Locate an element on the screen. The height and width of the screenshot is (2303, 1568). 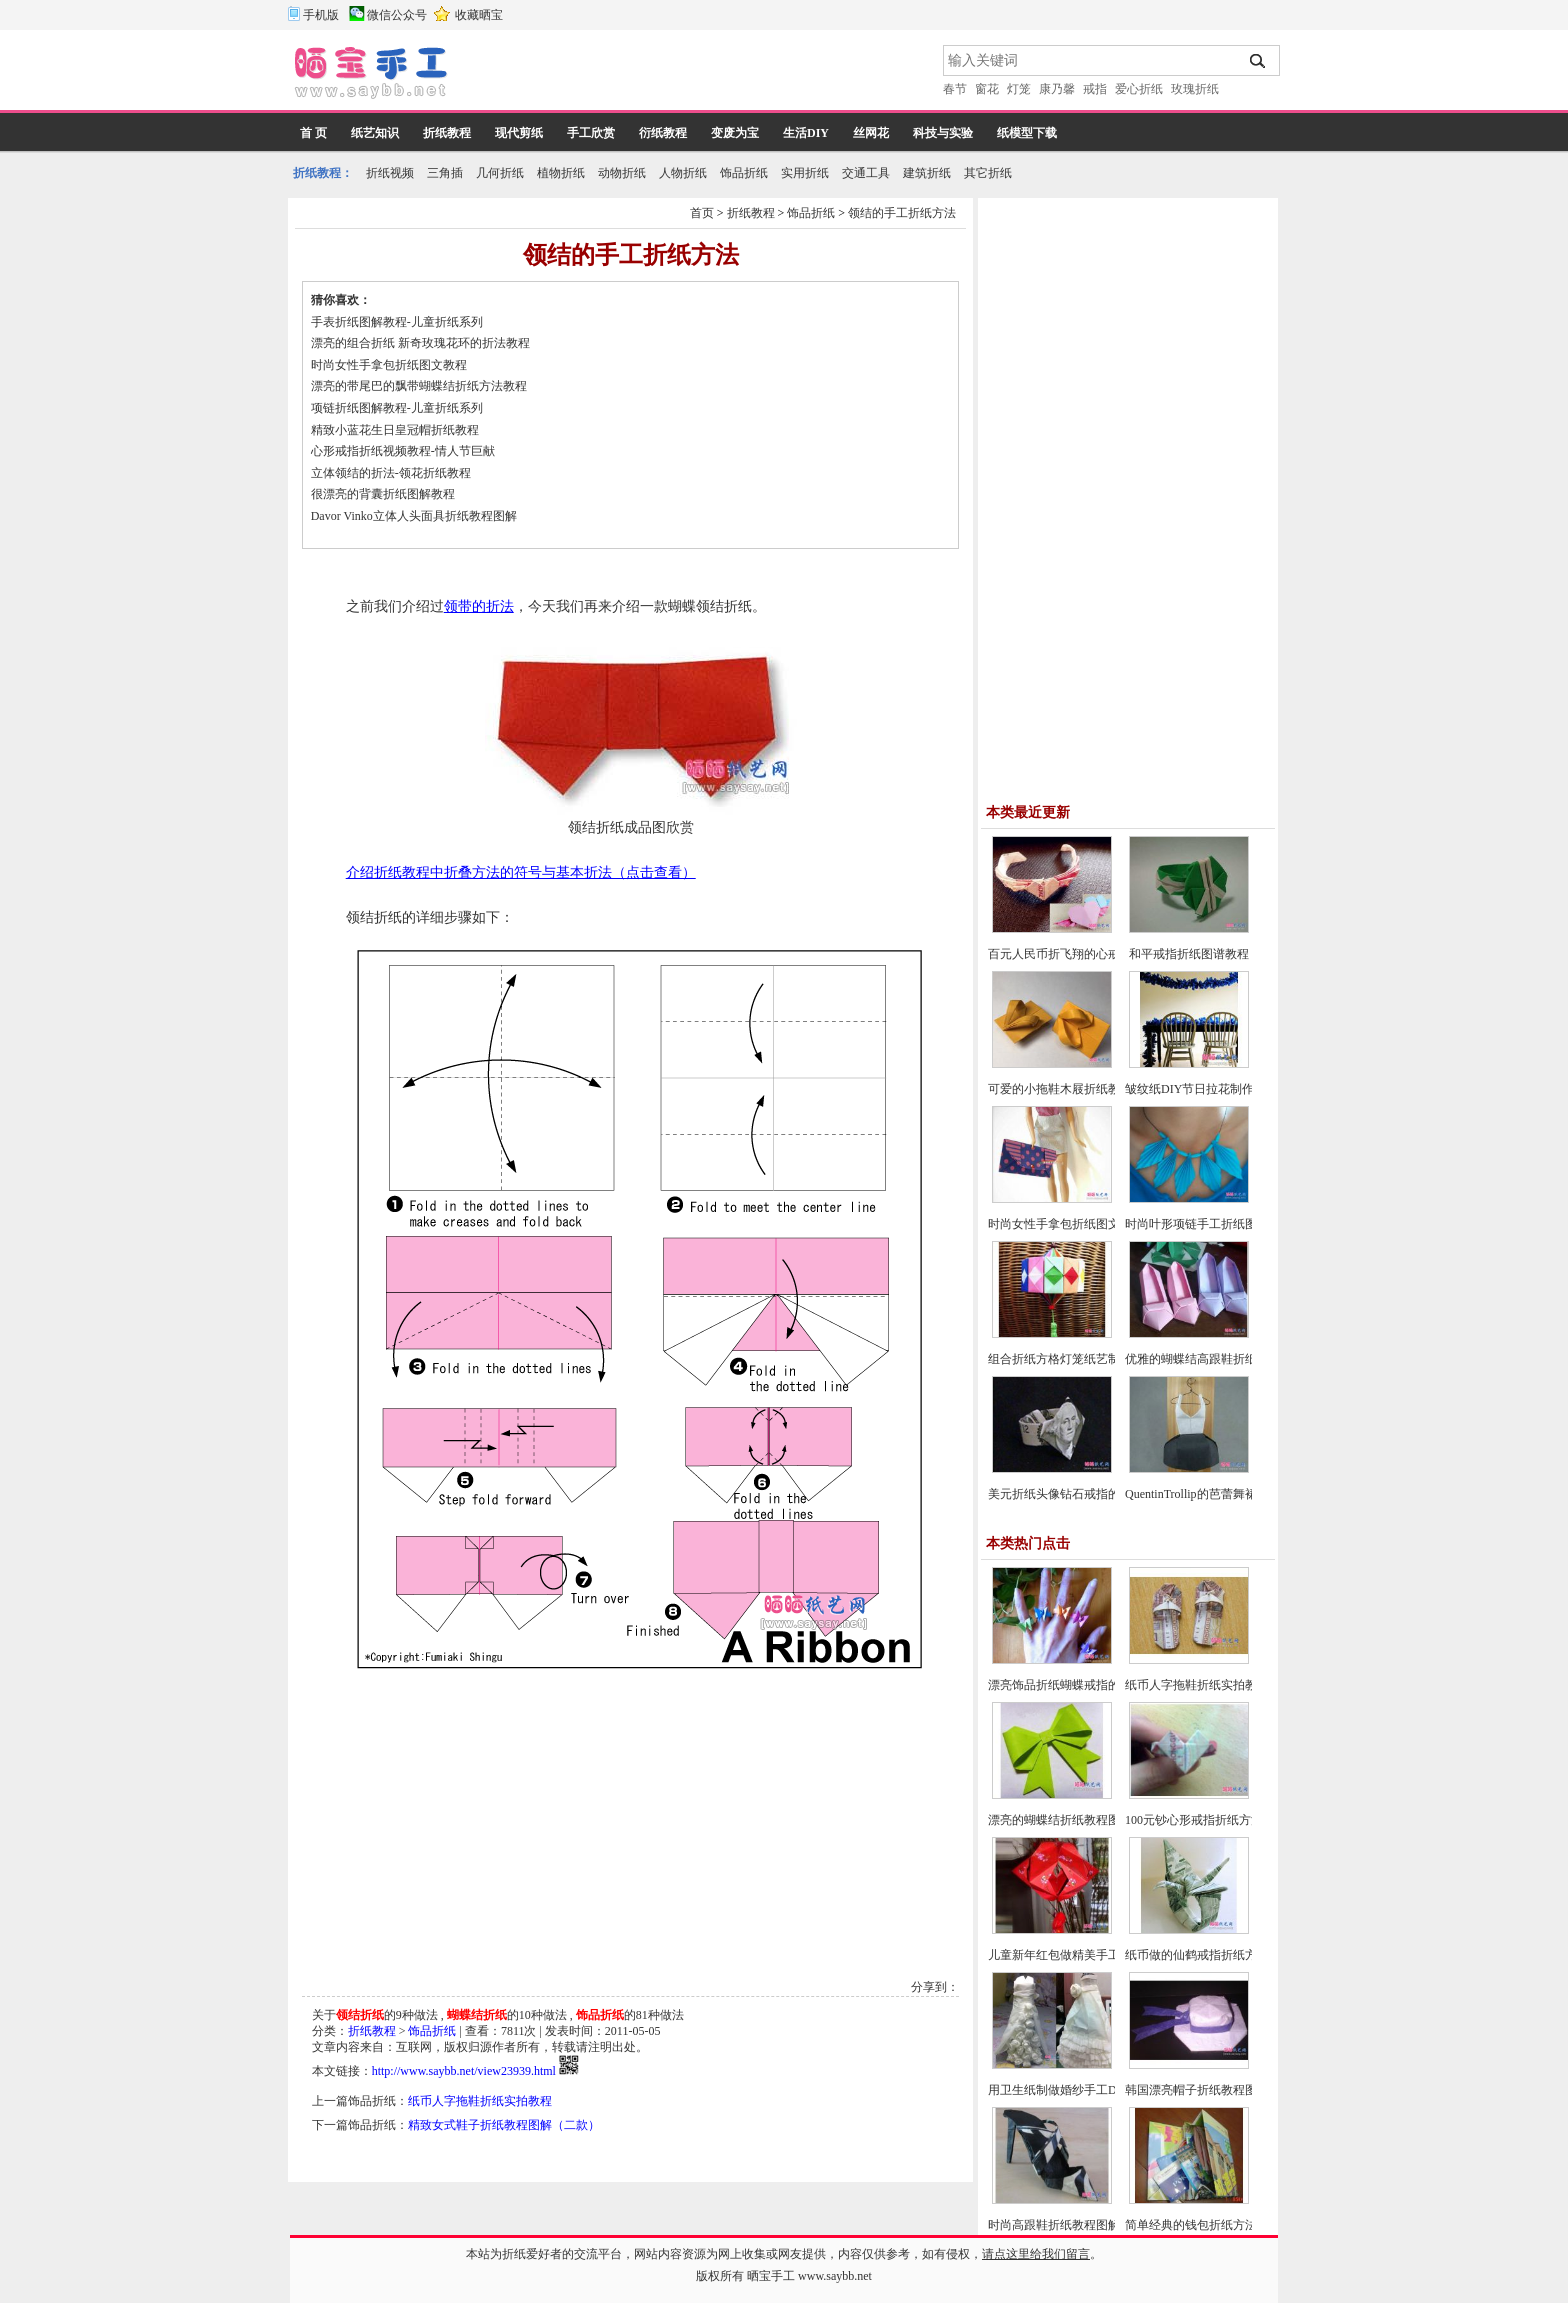
美元折纸头像钻石戒指的方法 is located at coordinates (1066, 1494).